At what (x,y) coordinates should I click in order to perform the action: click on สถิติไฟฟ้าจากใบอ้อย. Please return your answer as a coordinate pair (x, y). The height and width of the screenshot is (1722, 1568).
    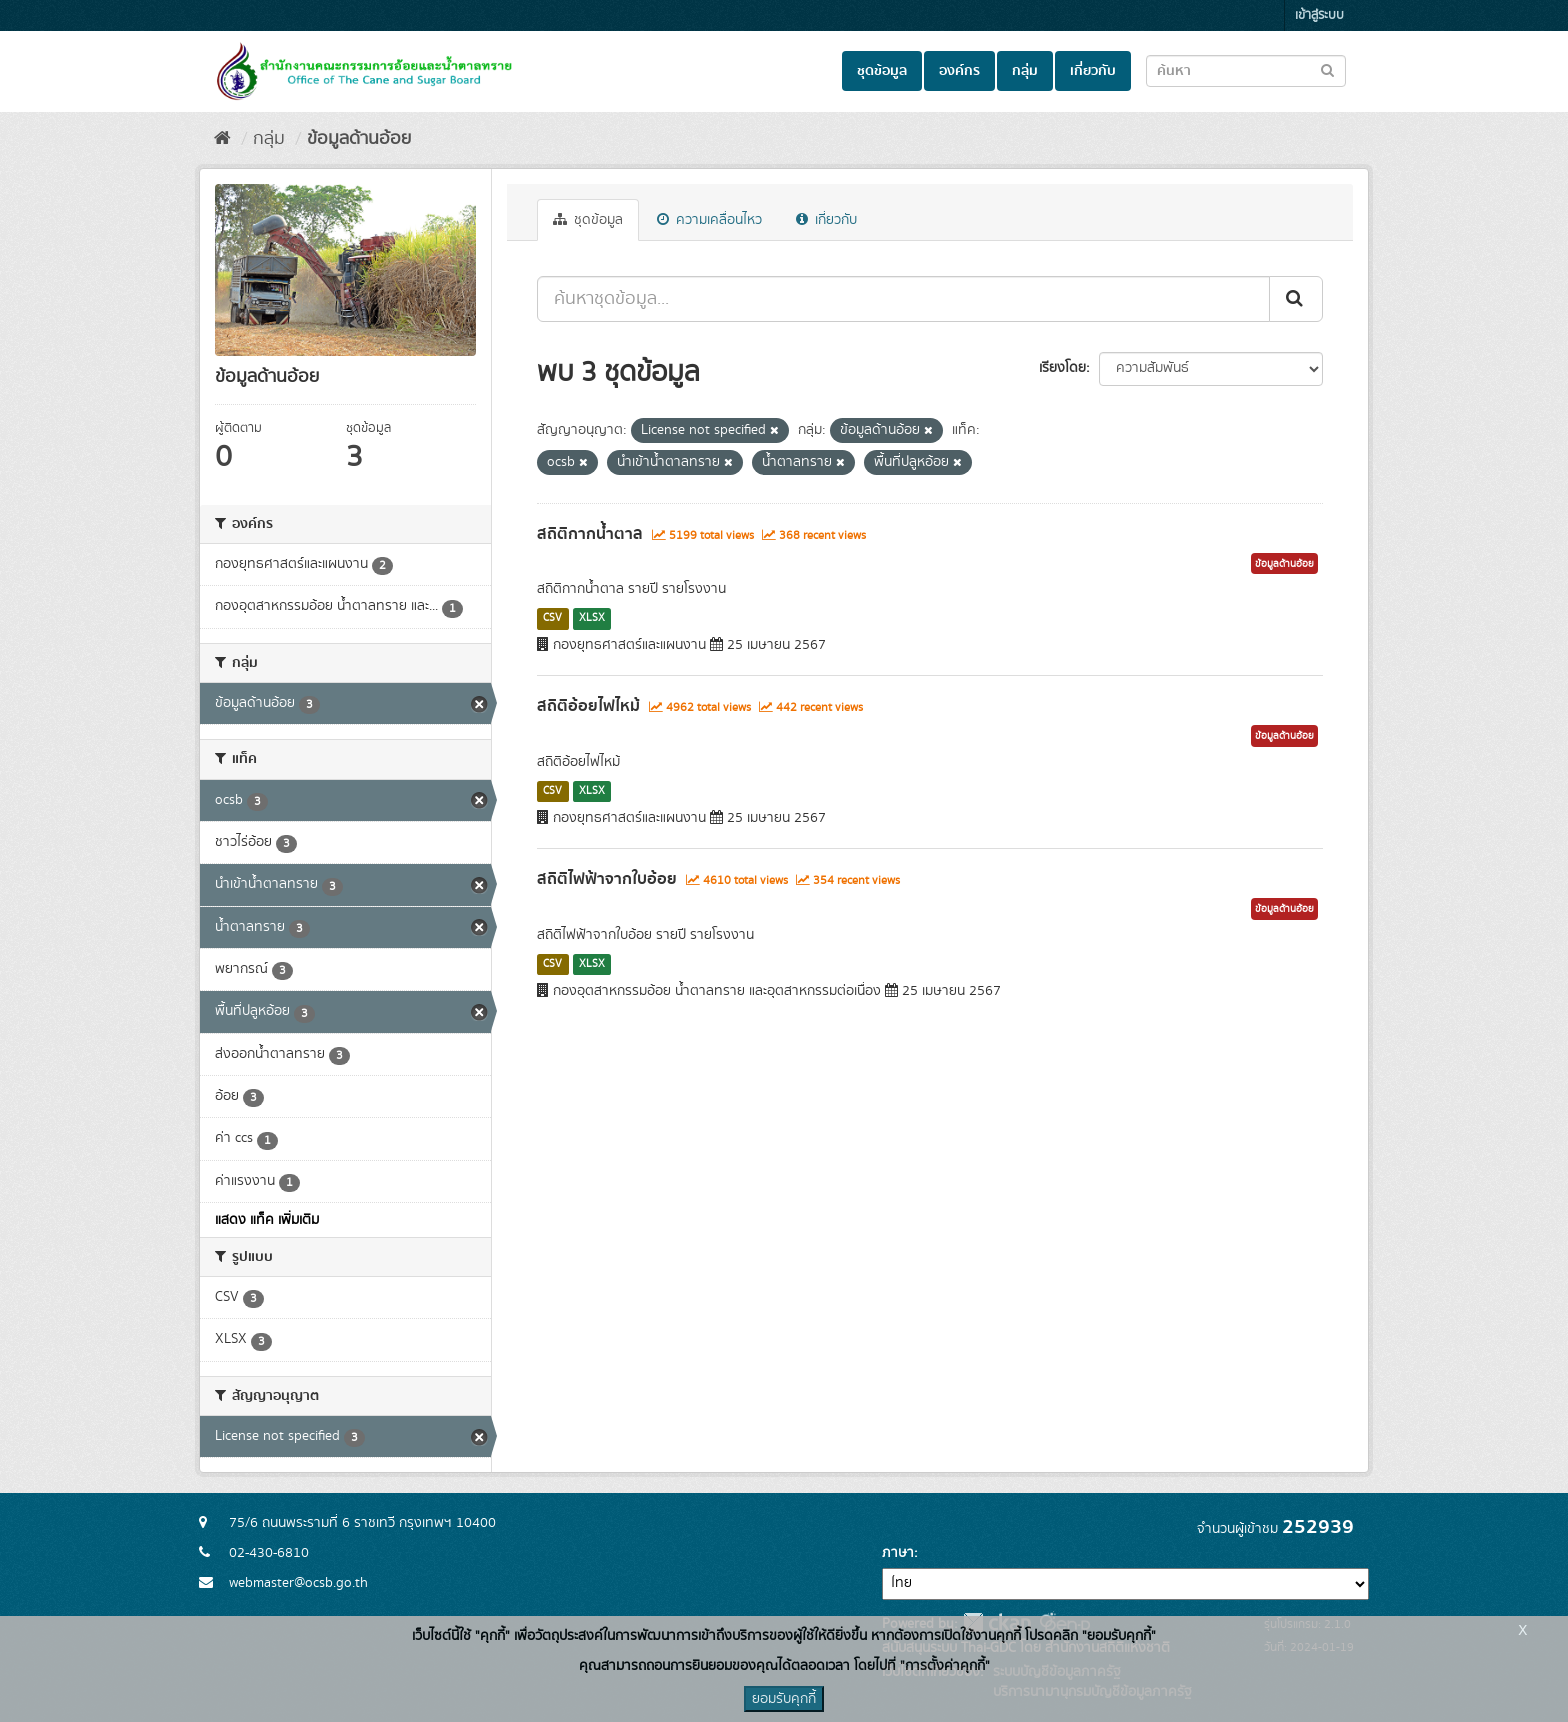
    Looking at the image, I should click on (607, 879).